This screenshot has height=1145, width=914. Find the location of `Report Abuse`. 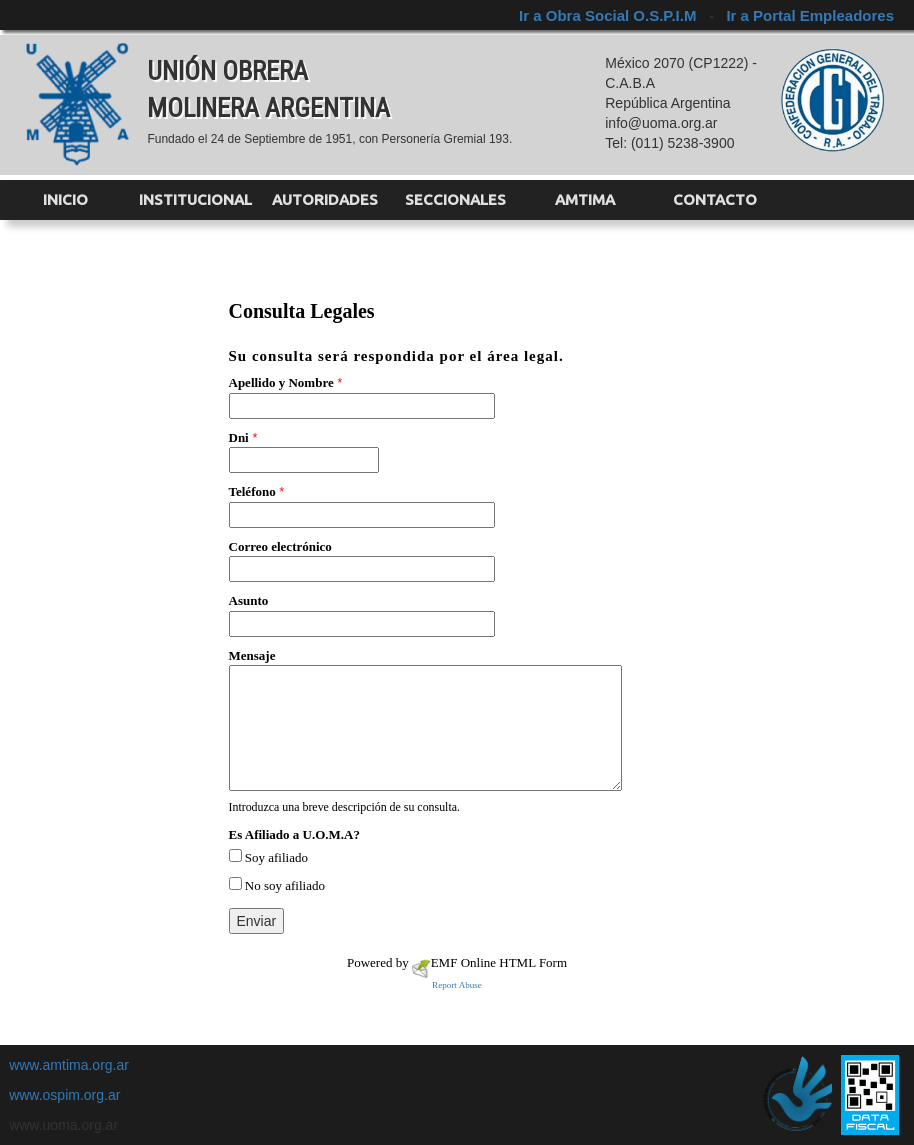

Report Abuse is located at coordinates (457, 985).